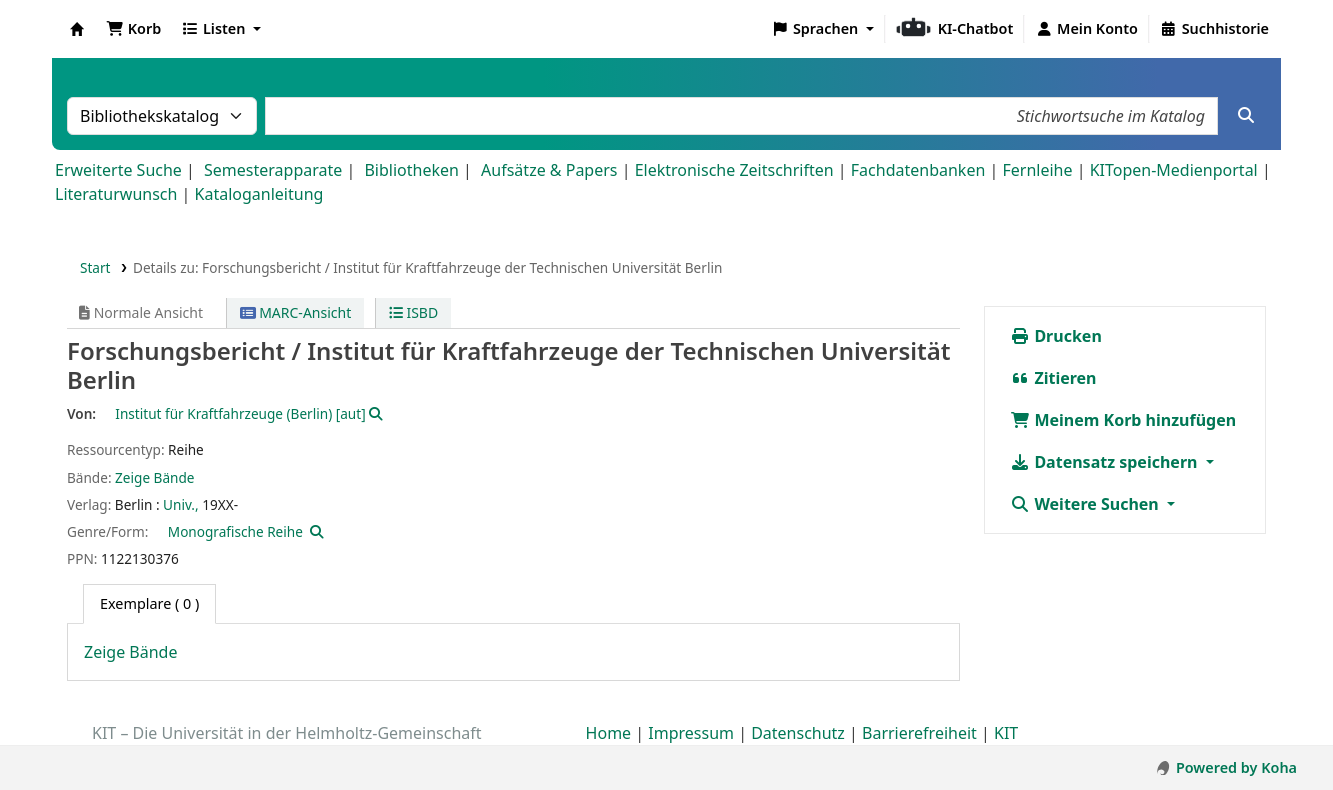  I want to click on Impressum, so click(691, 733).